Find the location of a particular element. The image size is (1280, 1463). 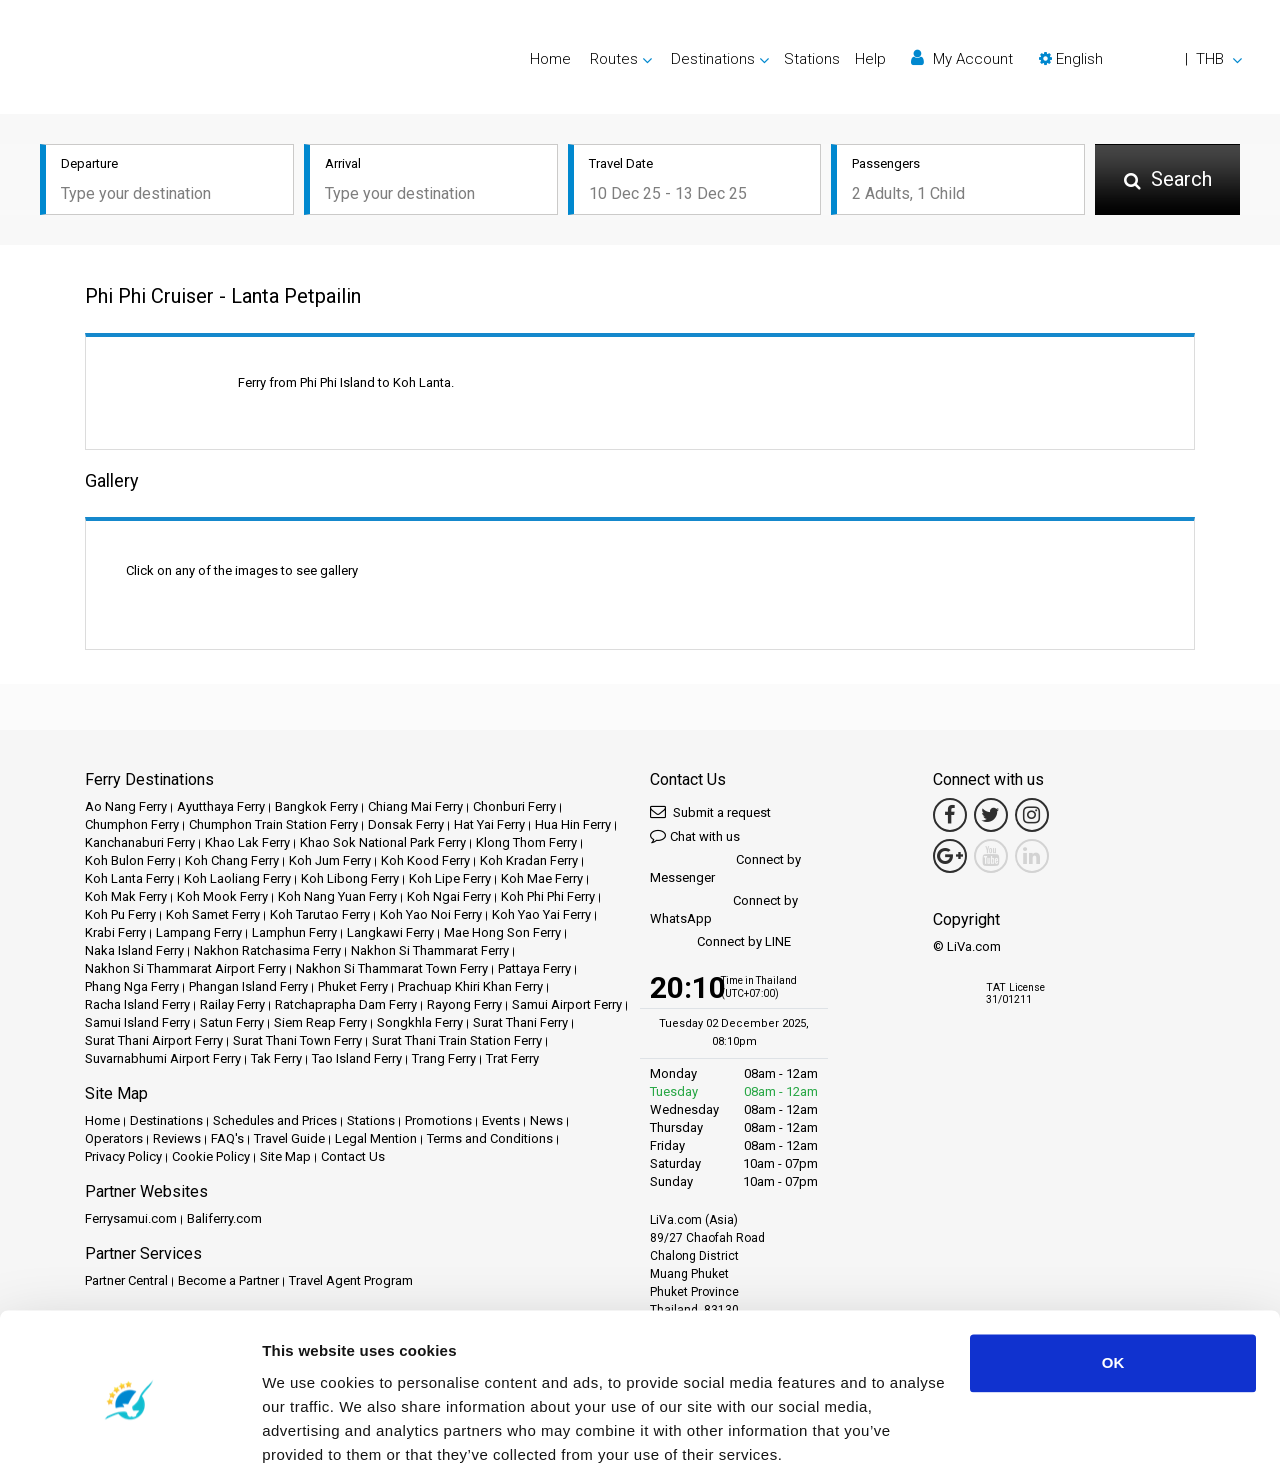

Chonburi Ferry is located at coordinates (514, 806).